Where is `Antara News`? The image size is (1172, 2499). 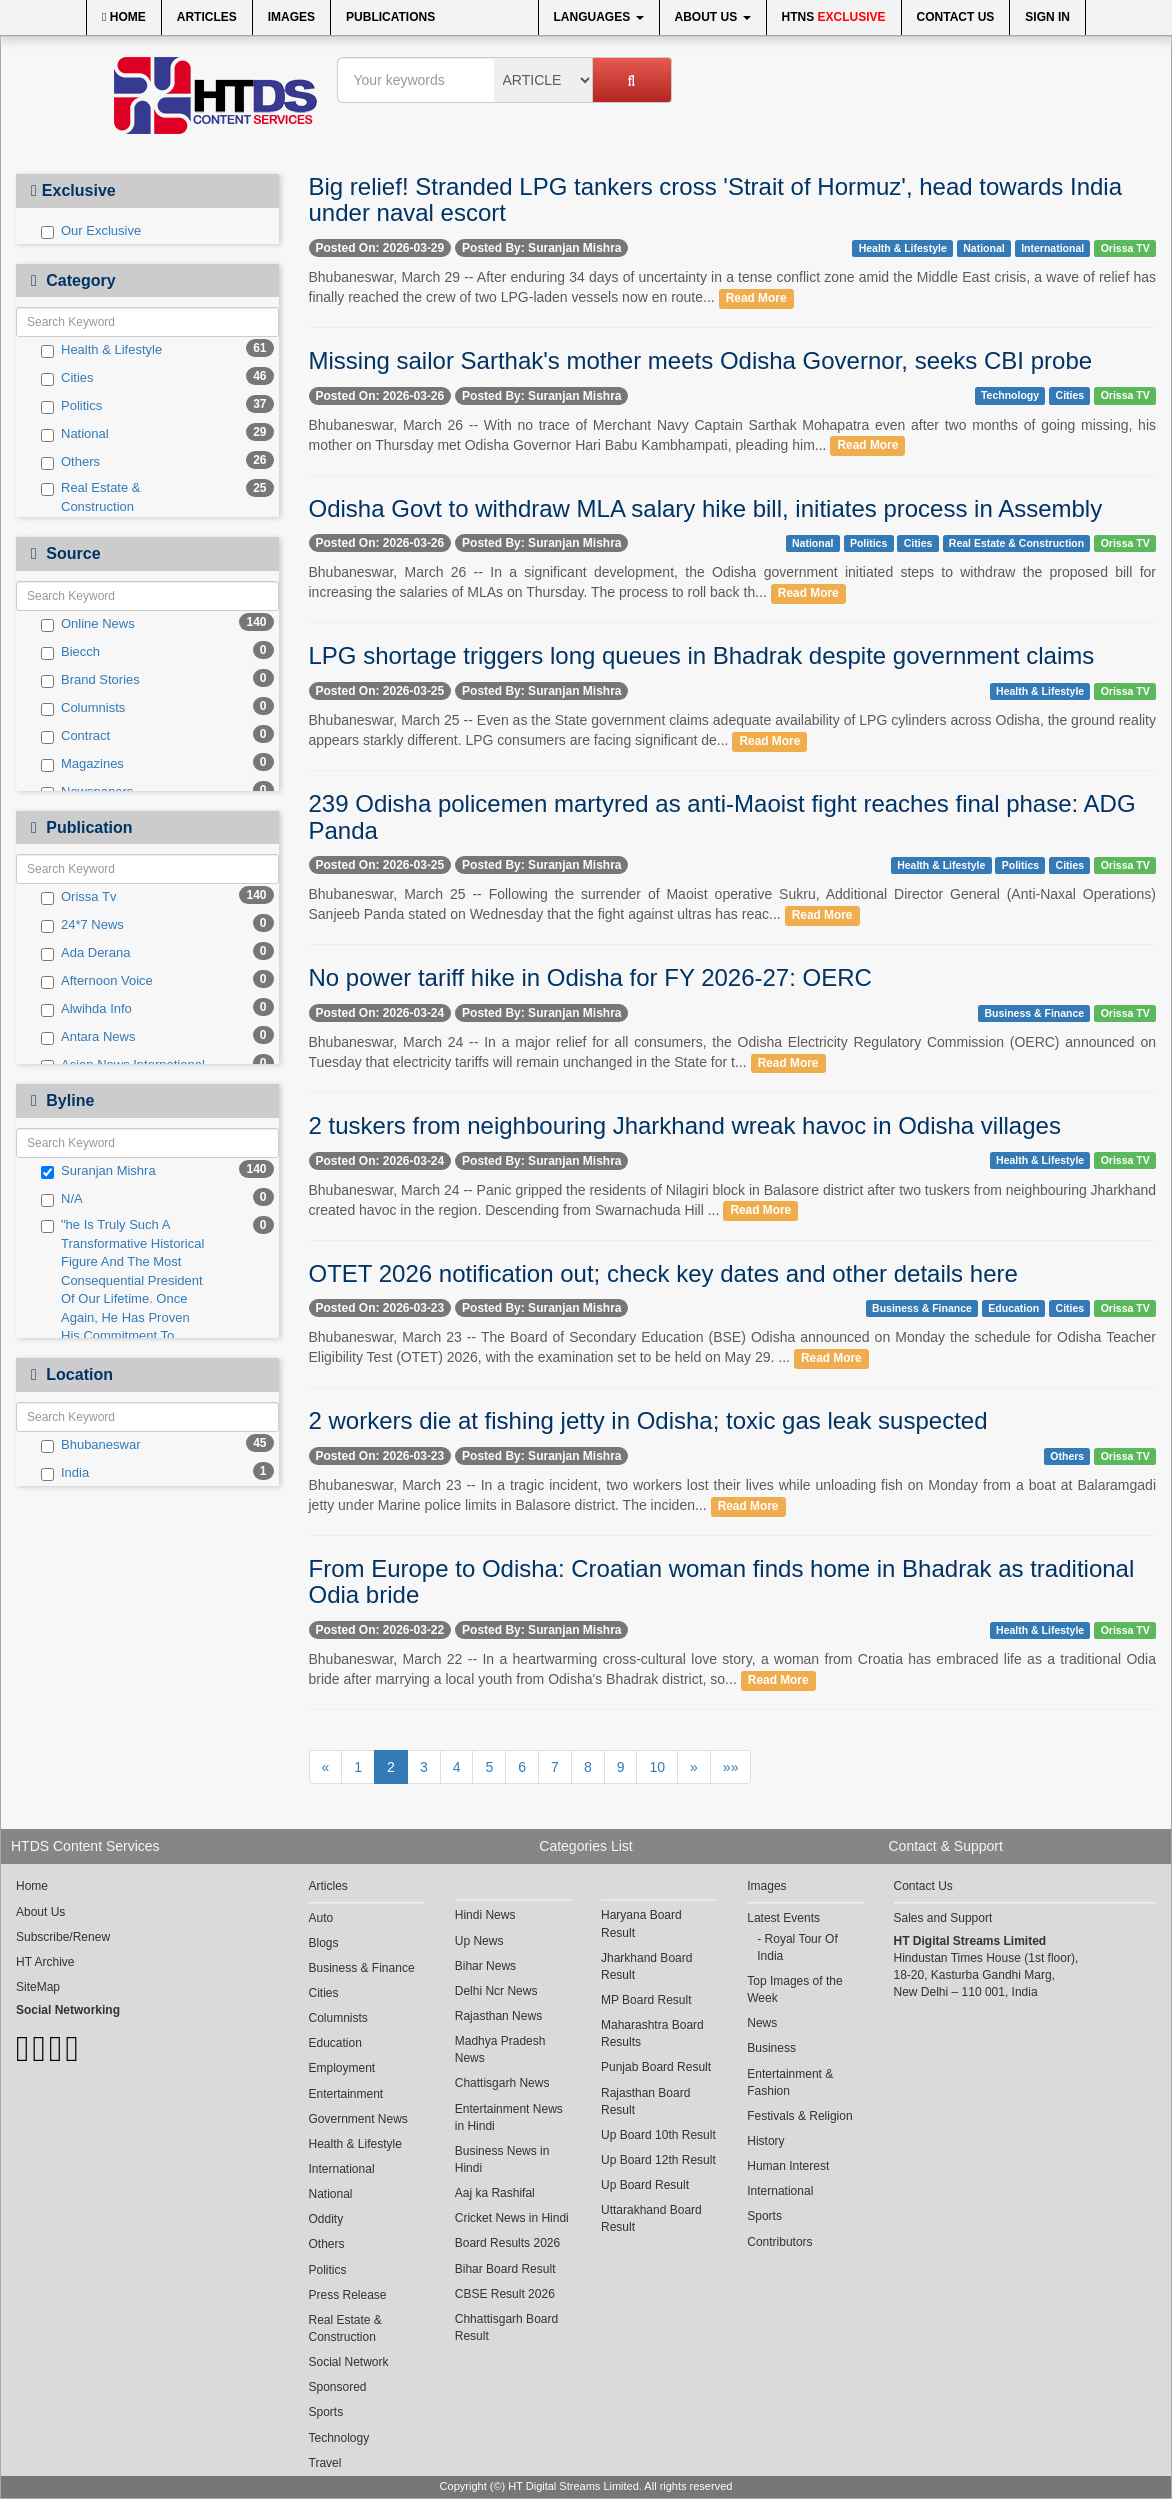
Antara News is located at coordinates (88, 1037).